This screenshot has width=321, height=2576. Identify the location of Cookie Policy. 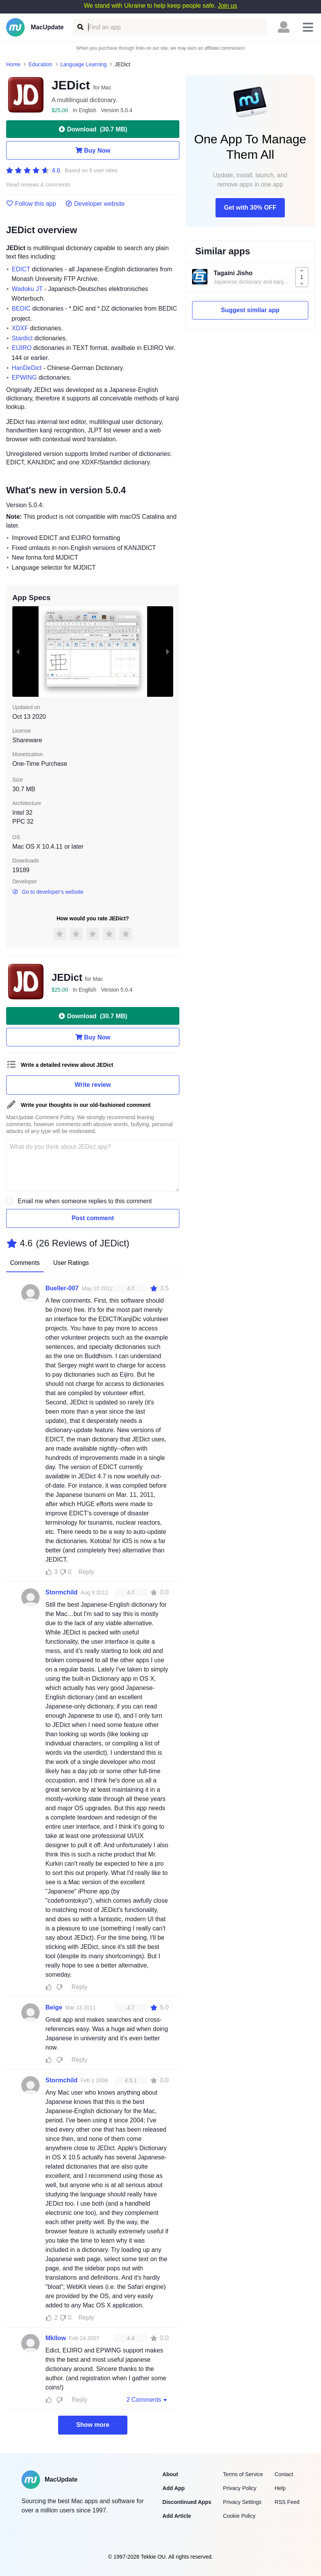
(239, 2515).